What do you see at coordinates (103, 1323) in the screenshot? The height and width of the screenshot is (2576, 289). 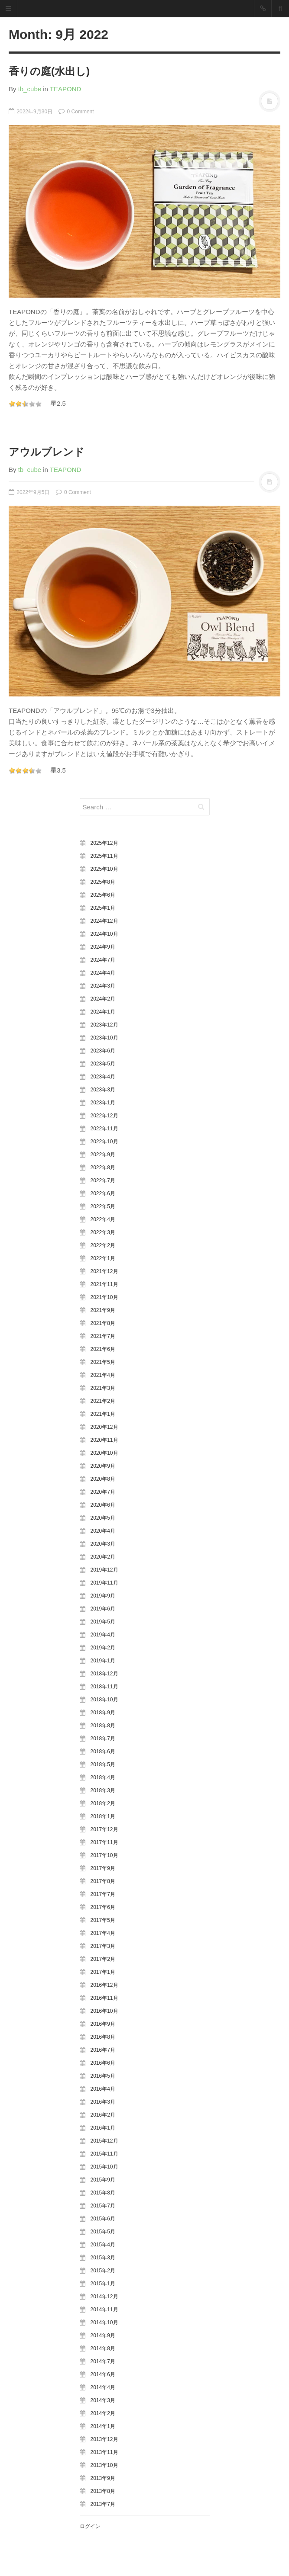 I see `2021年8月` at bounding box center [103, 1323].